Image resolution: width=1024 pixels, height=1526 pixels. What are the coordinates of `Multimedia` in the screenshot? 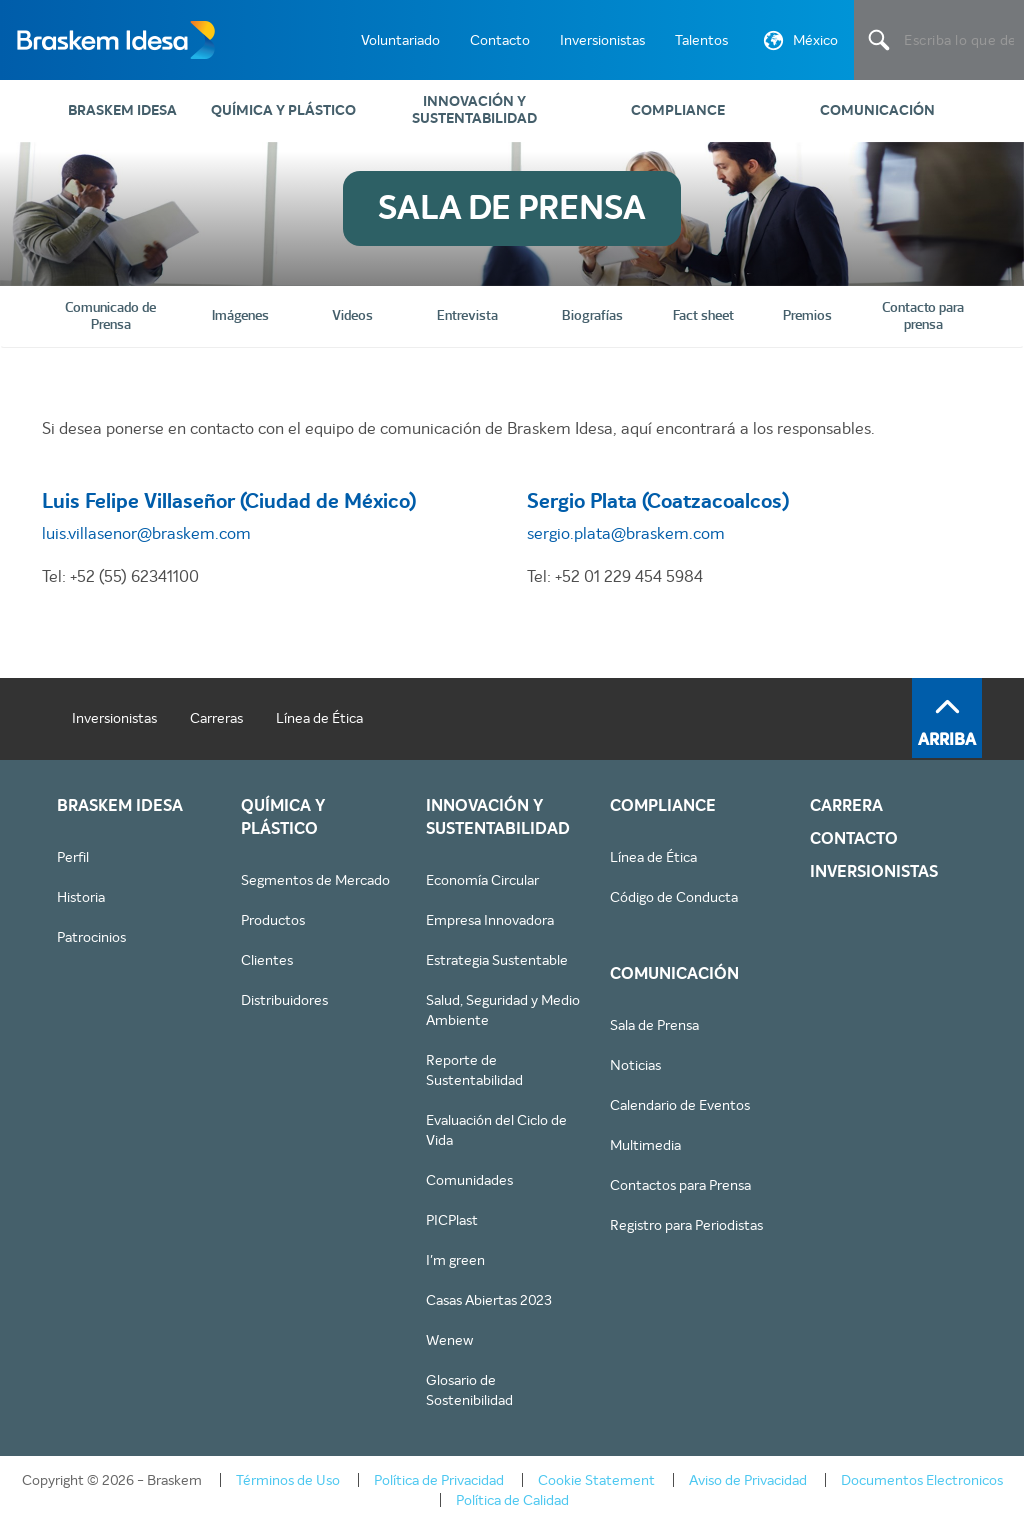 It's located at (645, 1145).